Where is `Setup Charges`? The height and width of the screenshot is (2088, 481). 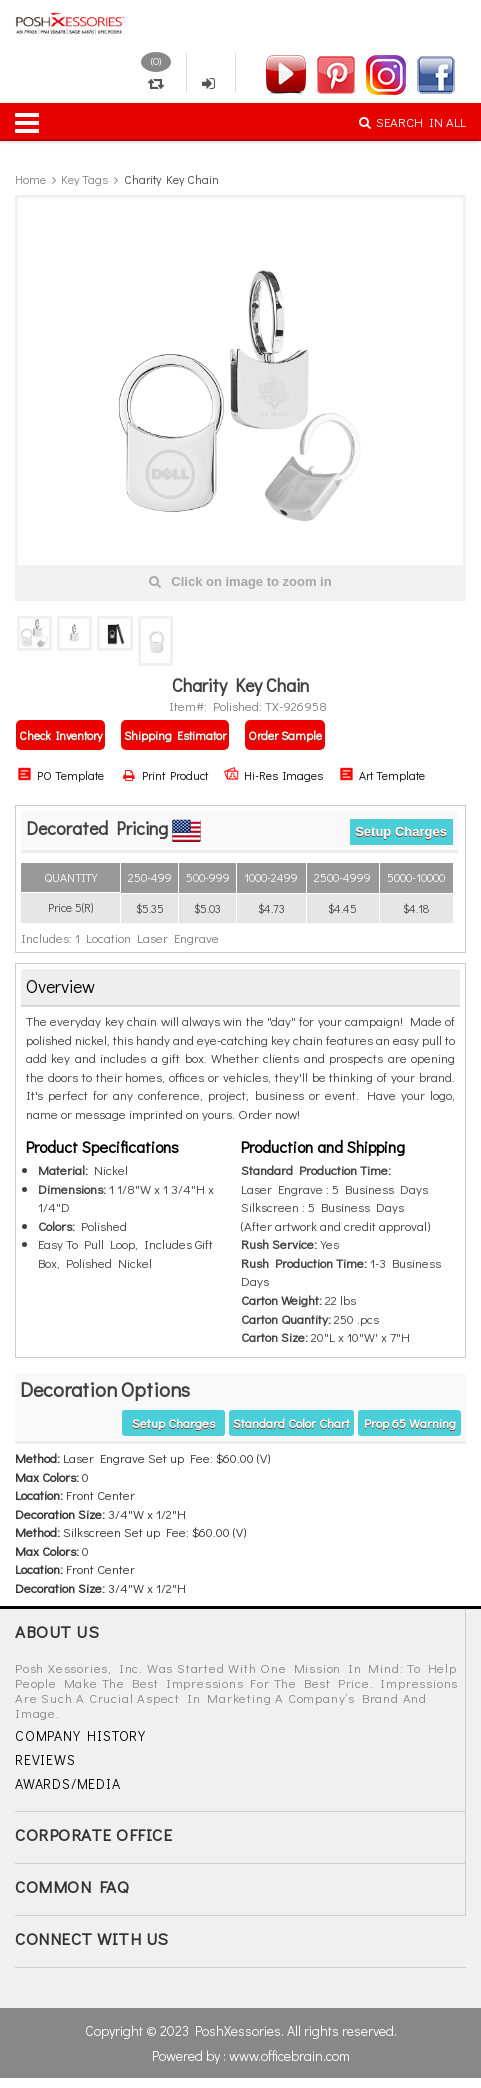
Setup Charges is located at coordinates (401, 831).